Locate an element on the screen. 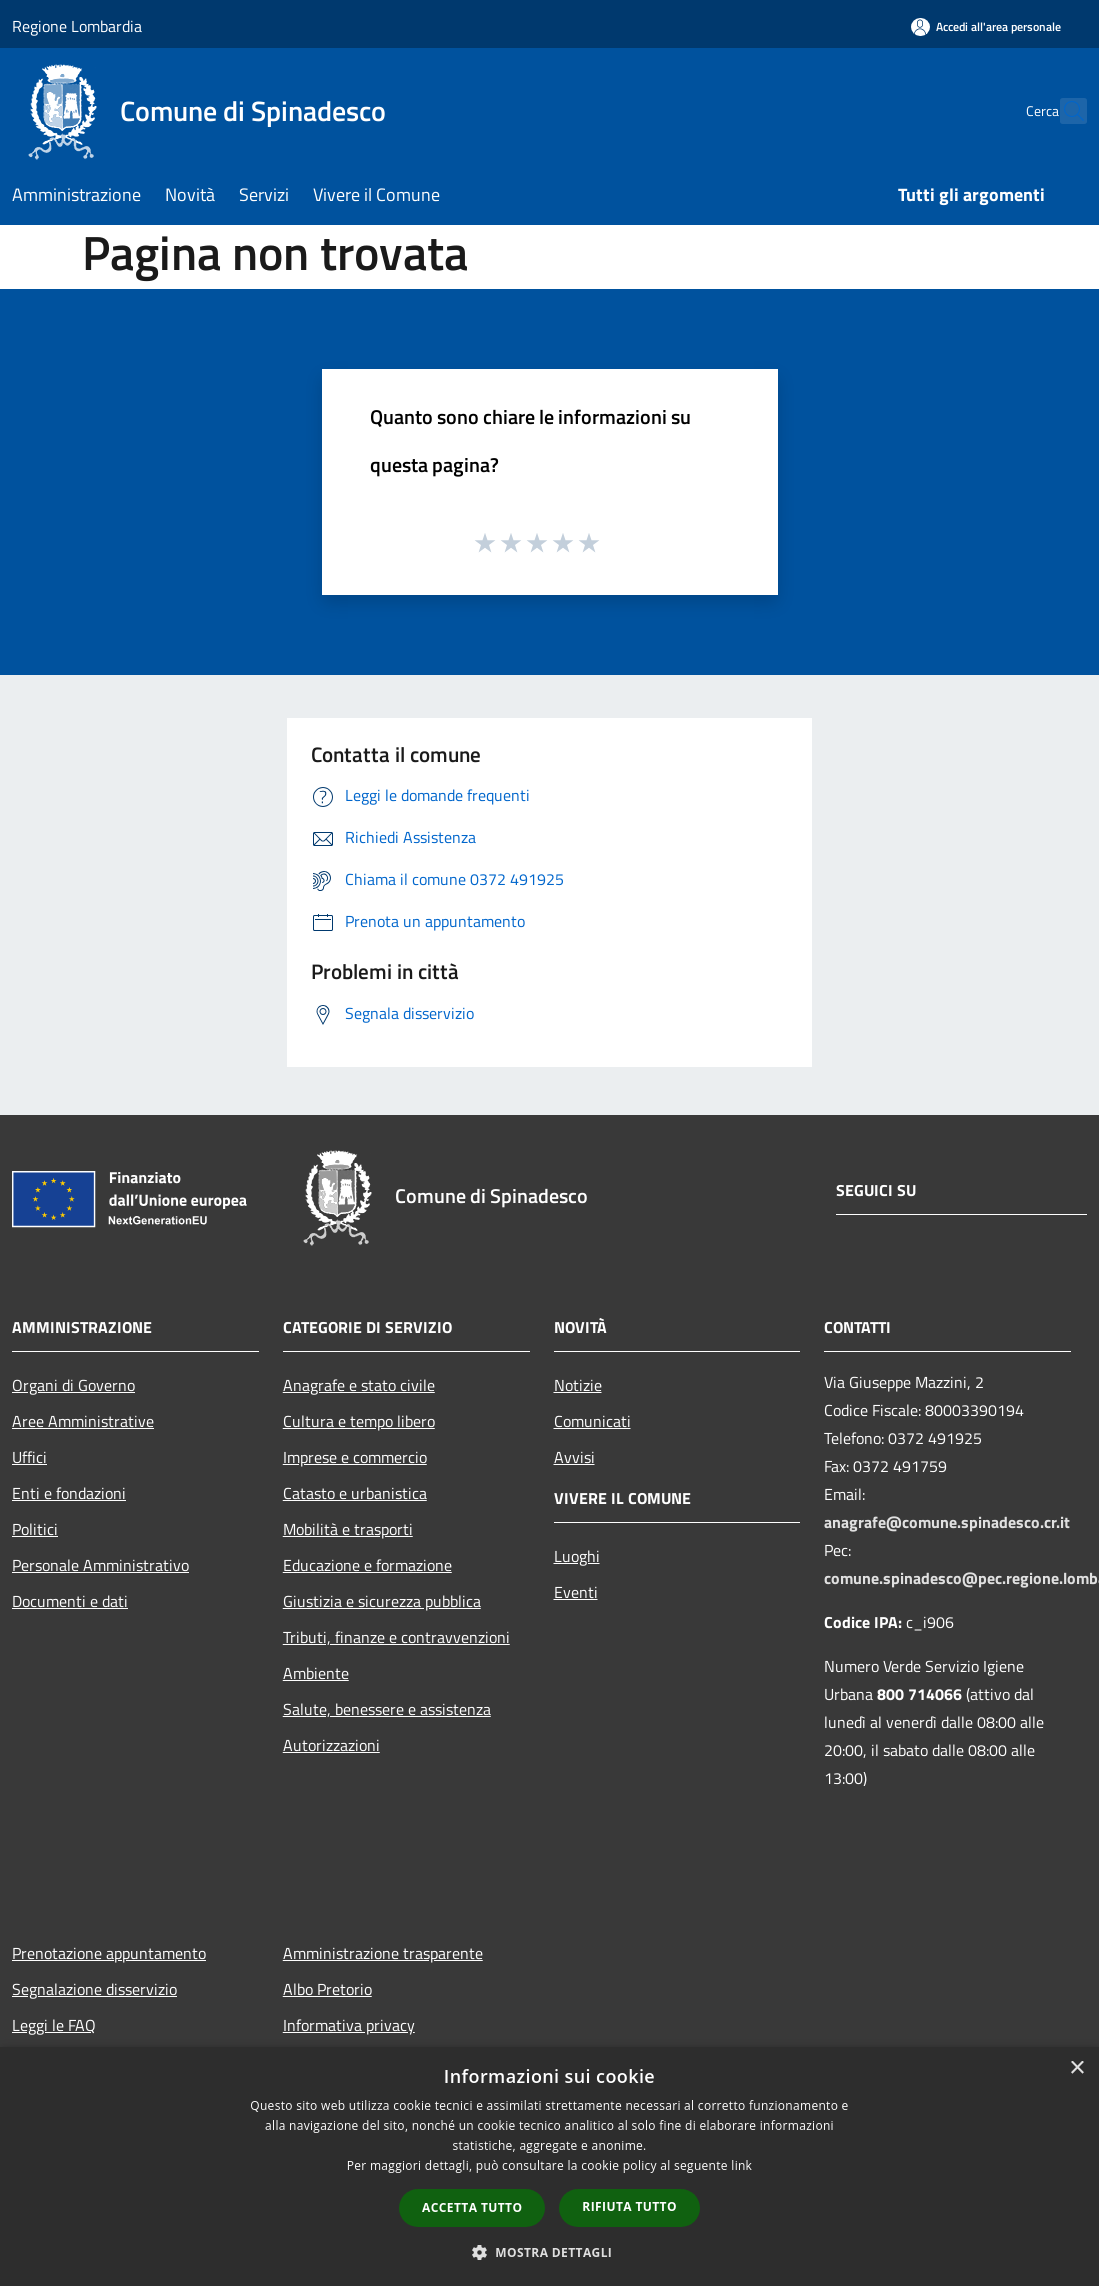 The height and width of the screenshot is (2286, 1099). Politici is located at coordinates (35, 1529).